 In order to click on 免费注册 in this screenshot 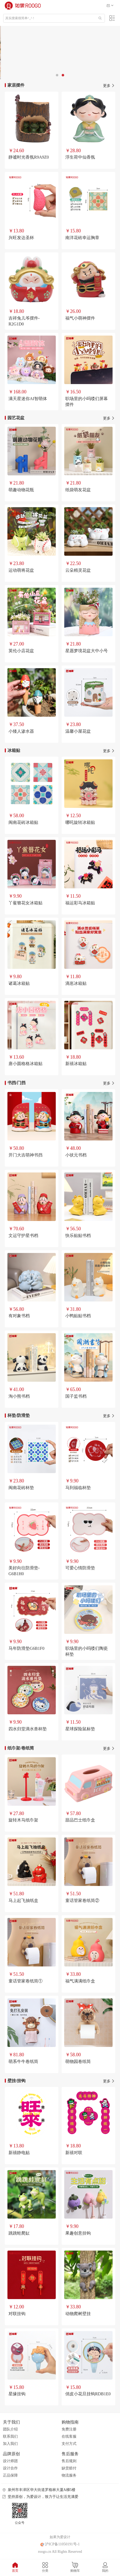, I will do `click(69, 2429)`.